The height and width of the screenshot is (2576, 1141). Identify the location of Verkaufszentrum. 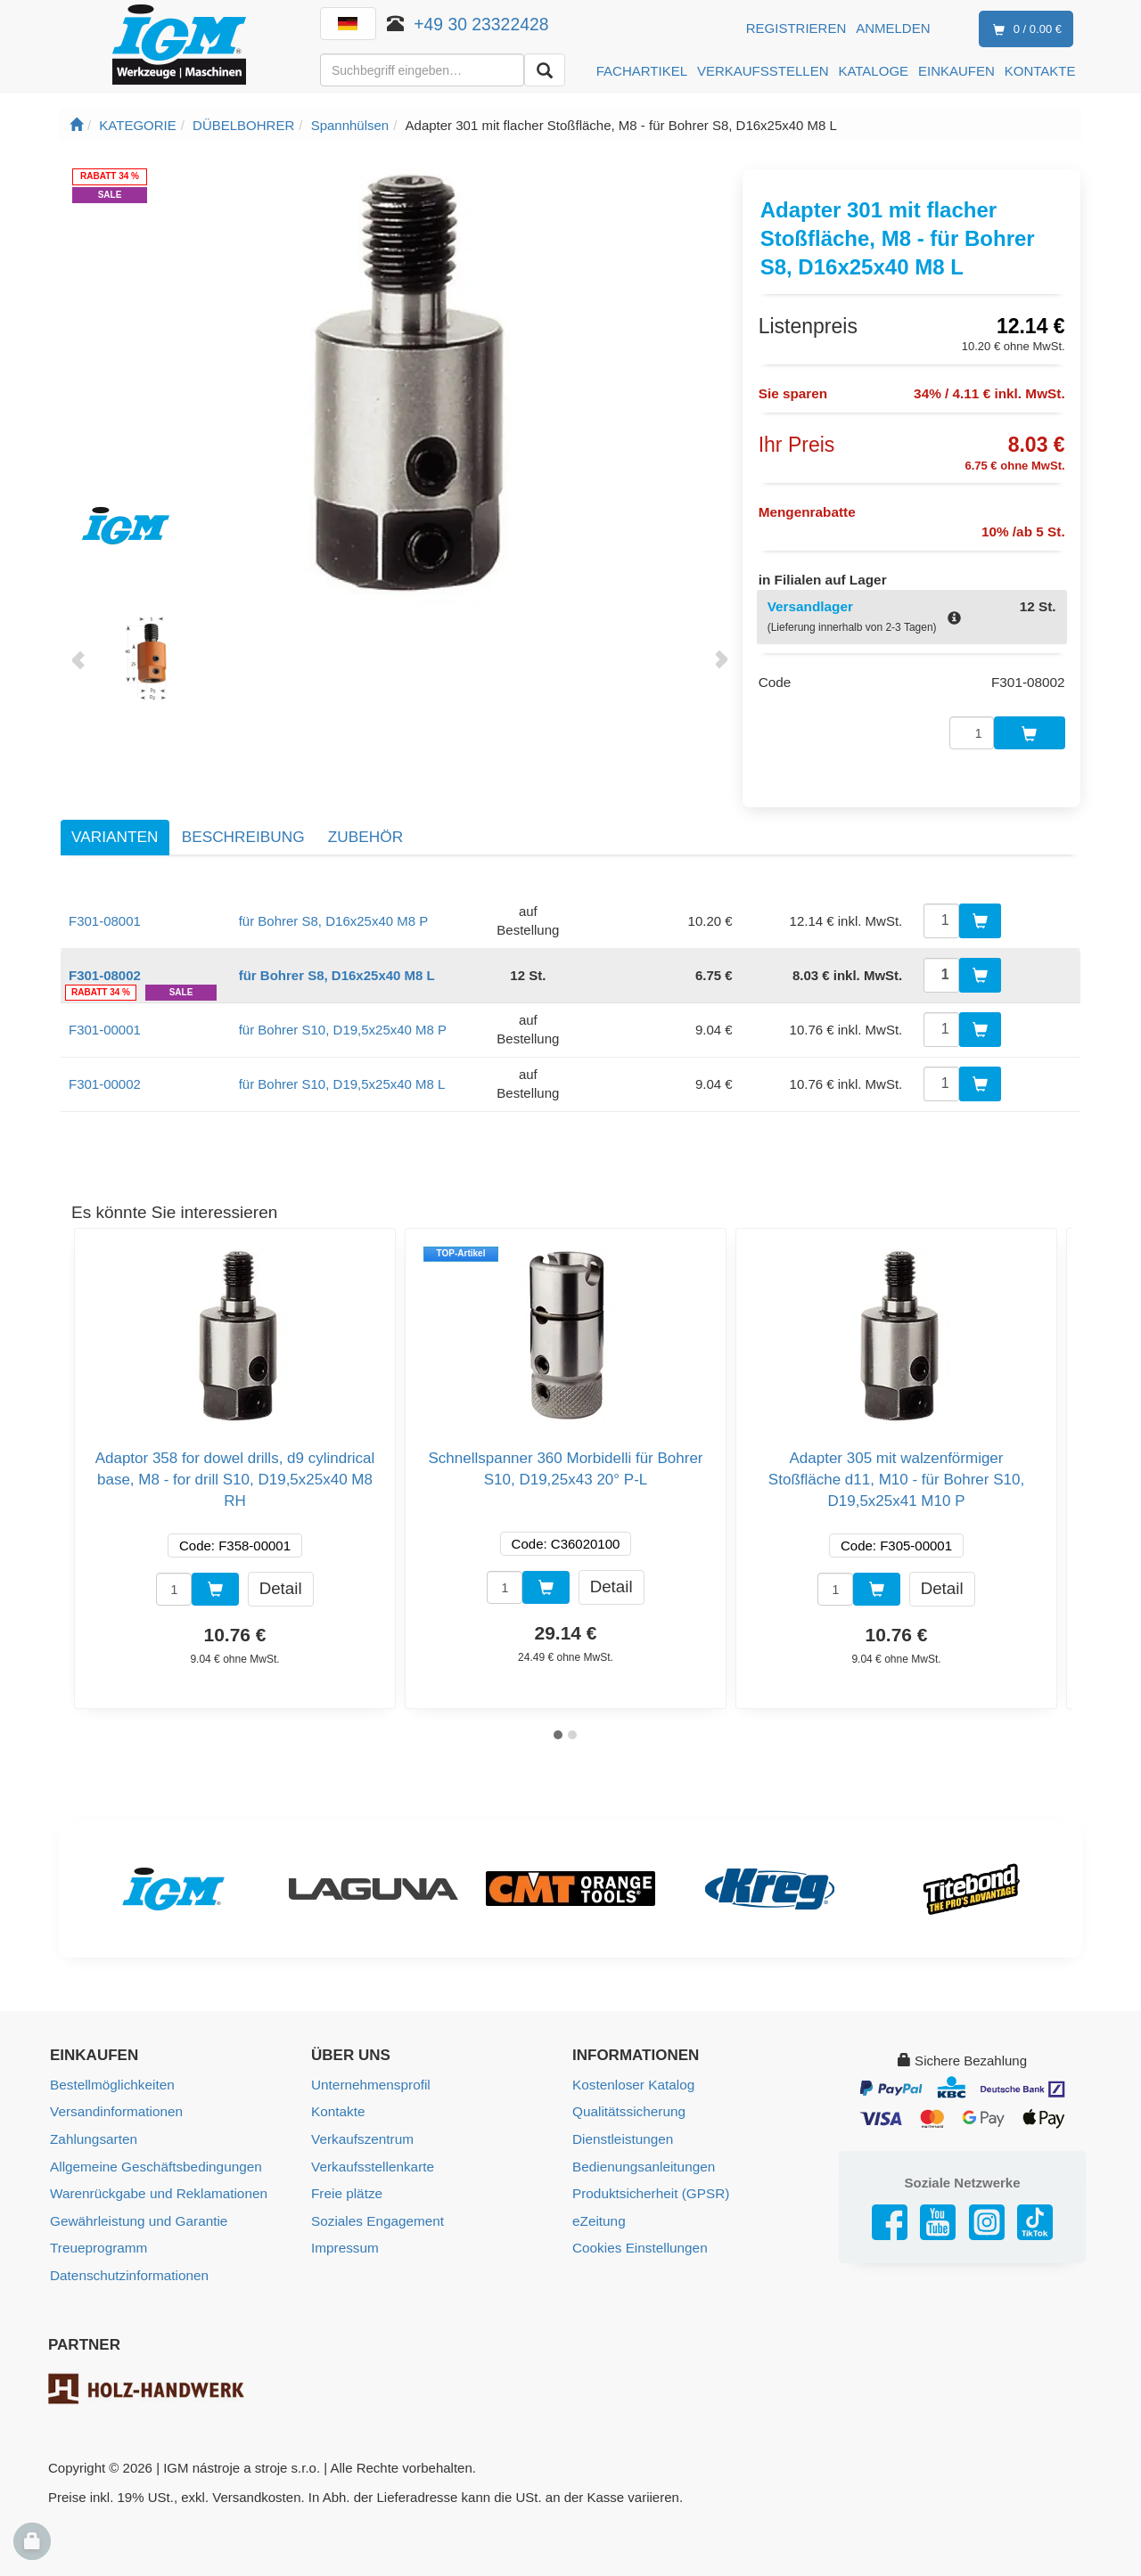
(361, 2120).